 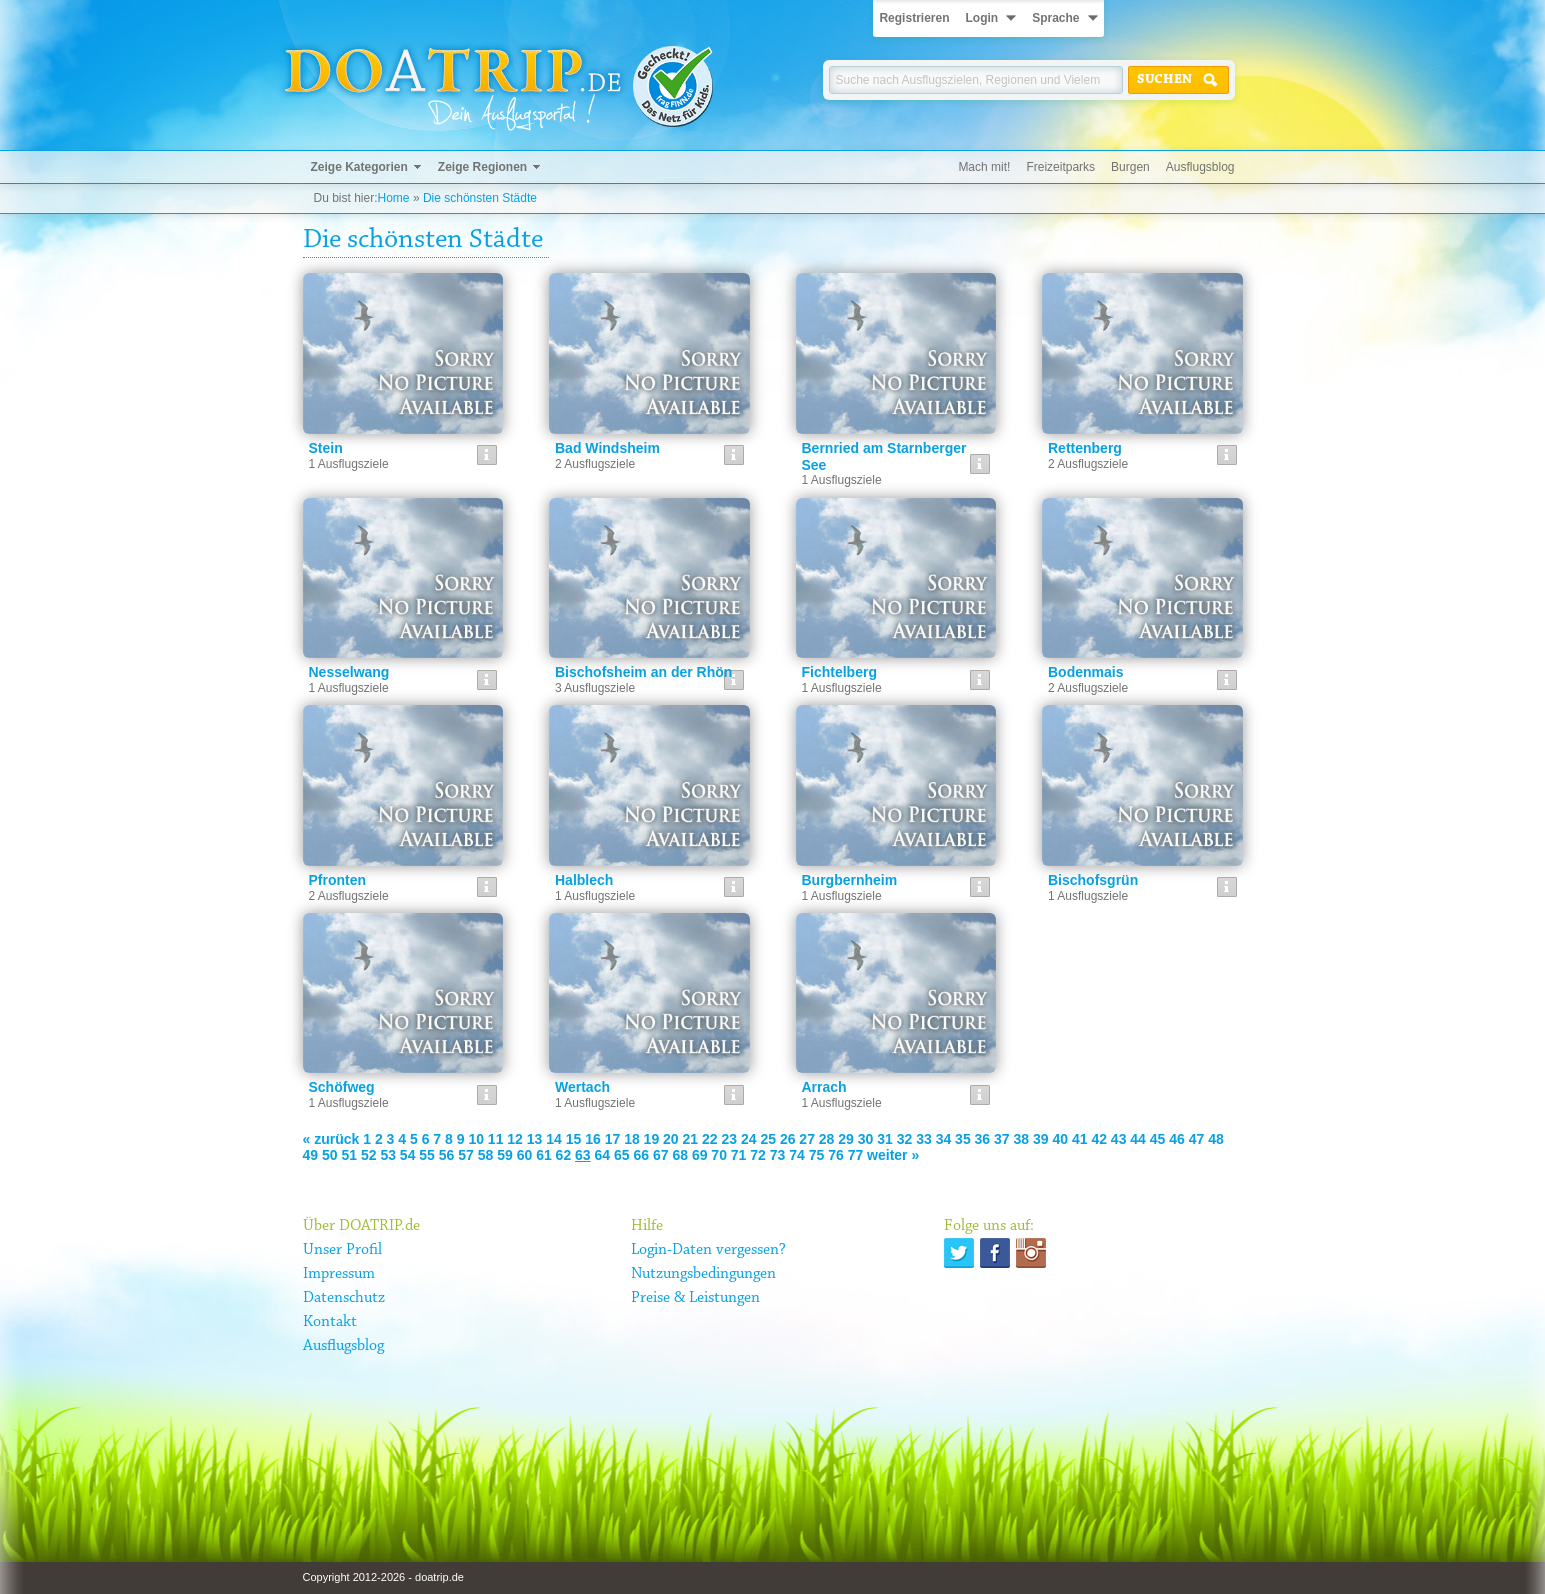 What do you see at coordinates (515, 1139) in the screenshot?
I see `12` at bounding box center [515, 1139].